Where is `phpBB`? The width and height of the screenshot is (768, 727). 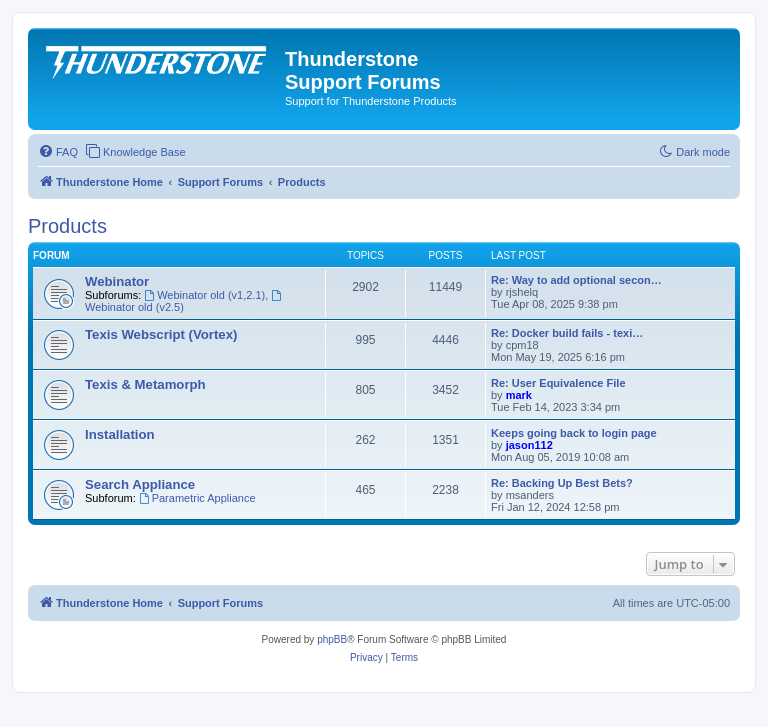
phpBB is located at coordinates (332, 639).